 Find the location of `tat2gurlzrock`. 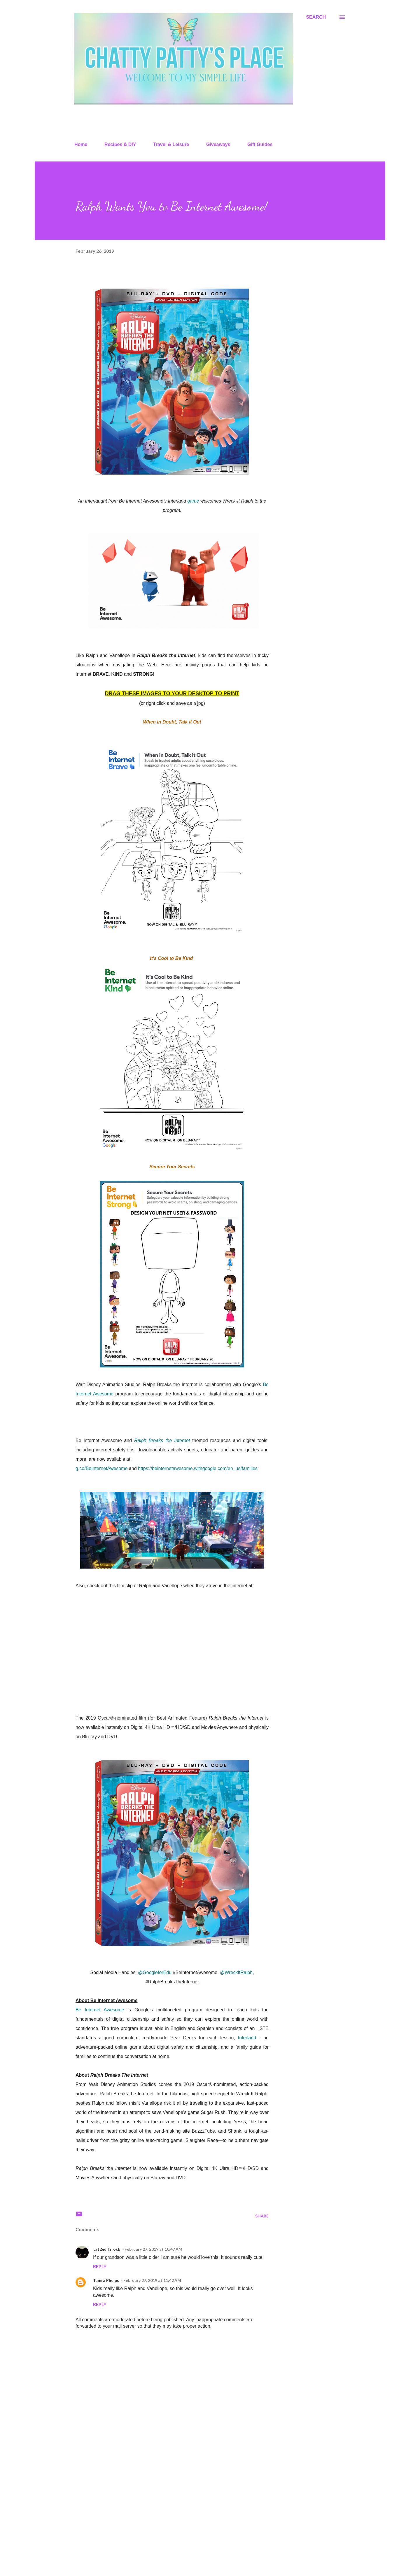

tat2gurlzrock is located at coordinates (106, 2249).